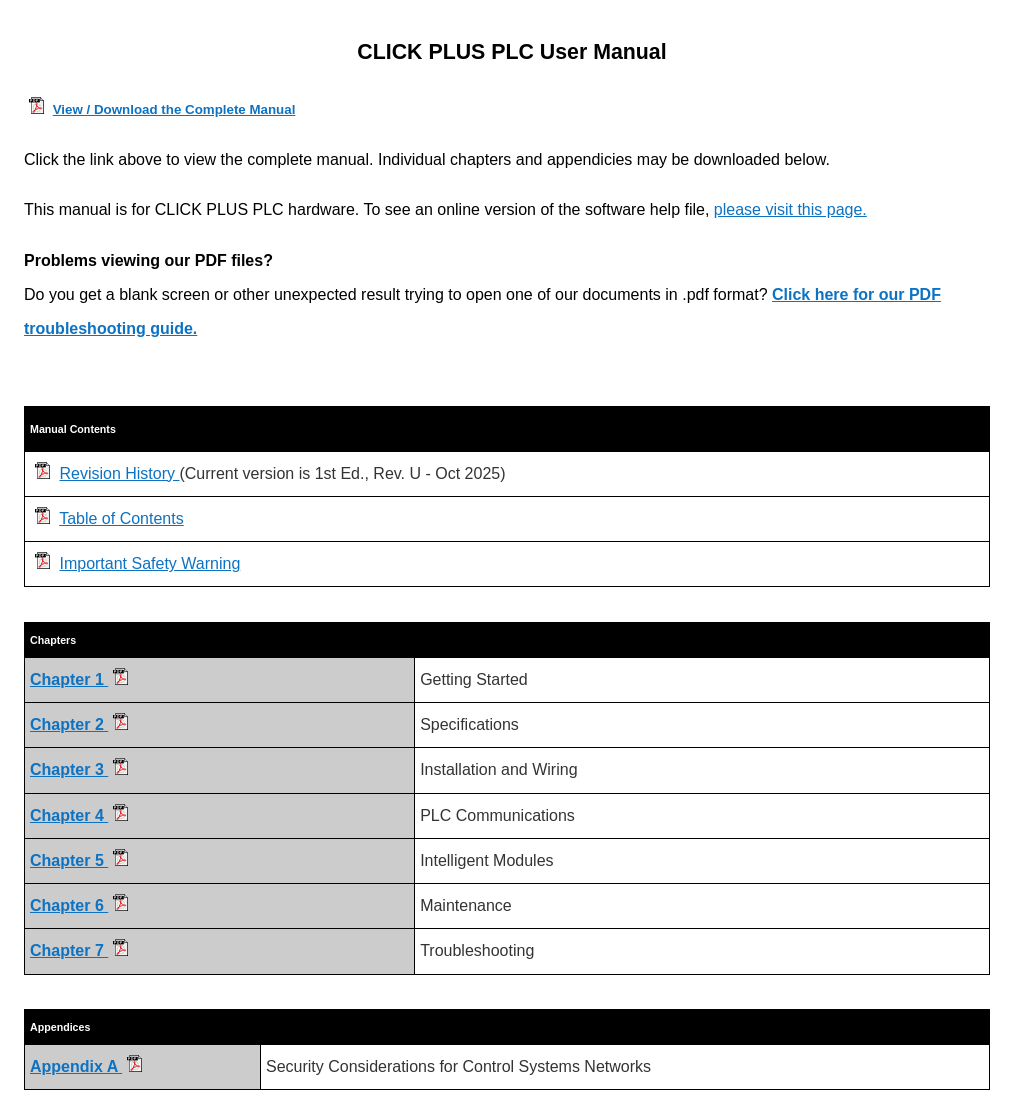  What do you see at coordinates (79, 950) in the screenshot?
I see `Chapter 7` at bounding box center [79, 950].